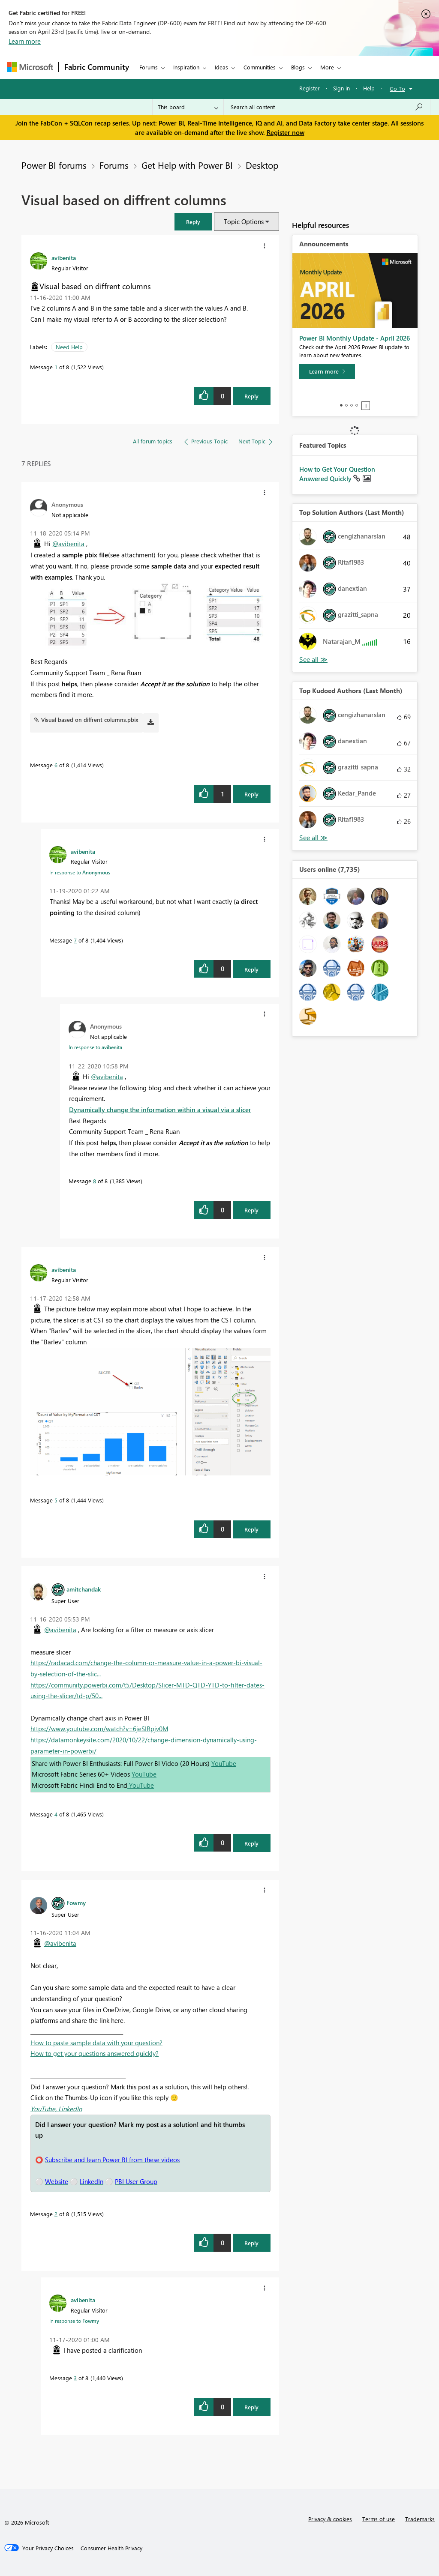 This screenshot has width=439, height=2576. What do you see at coordinates (25, 41) in the screenshot?
I see `Learn more` at bounding box center [25, 41].